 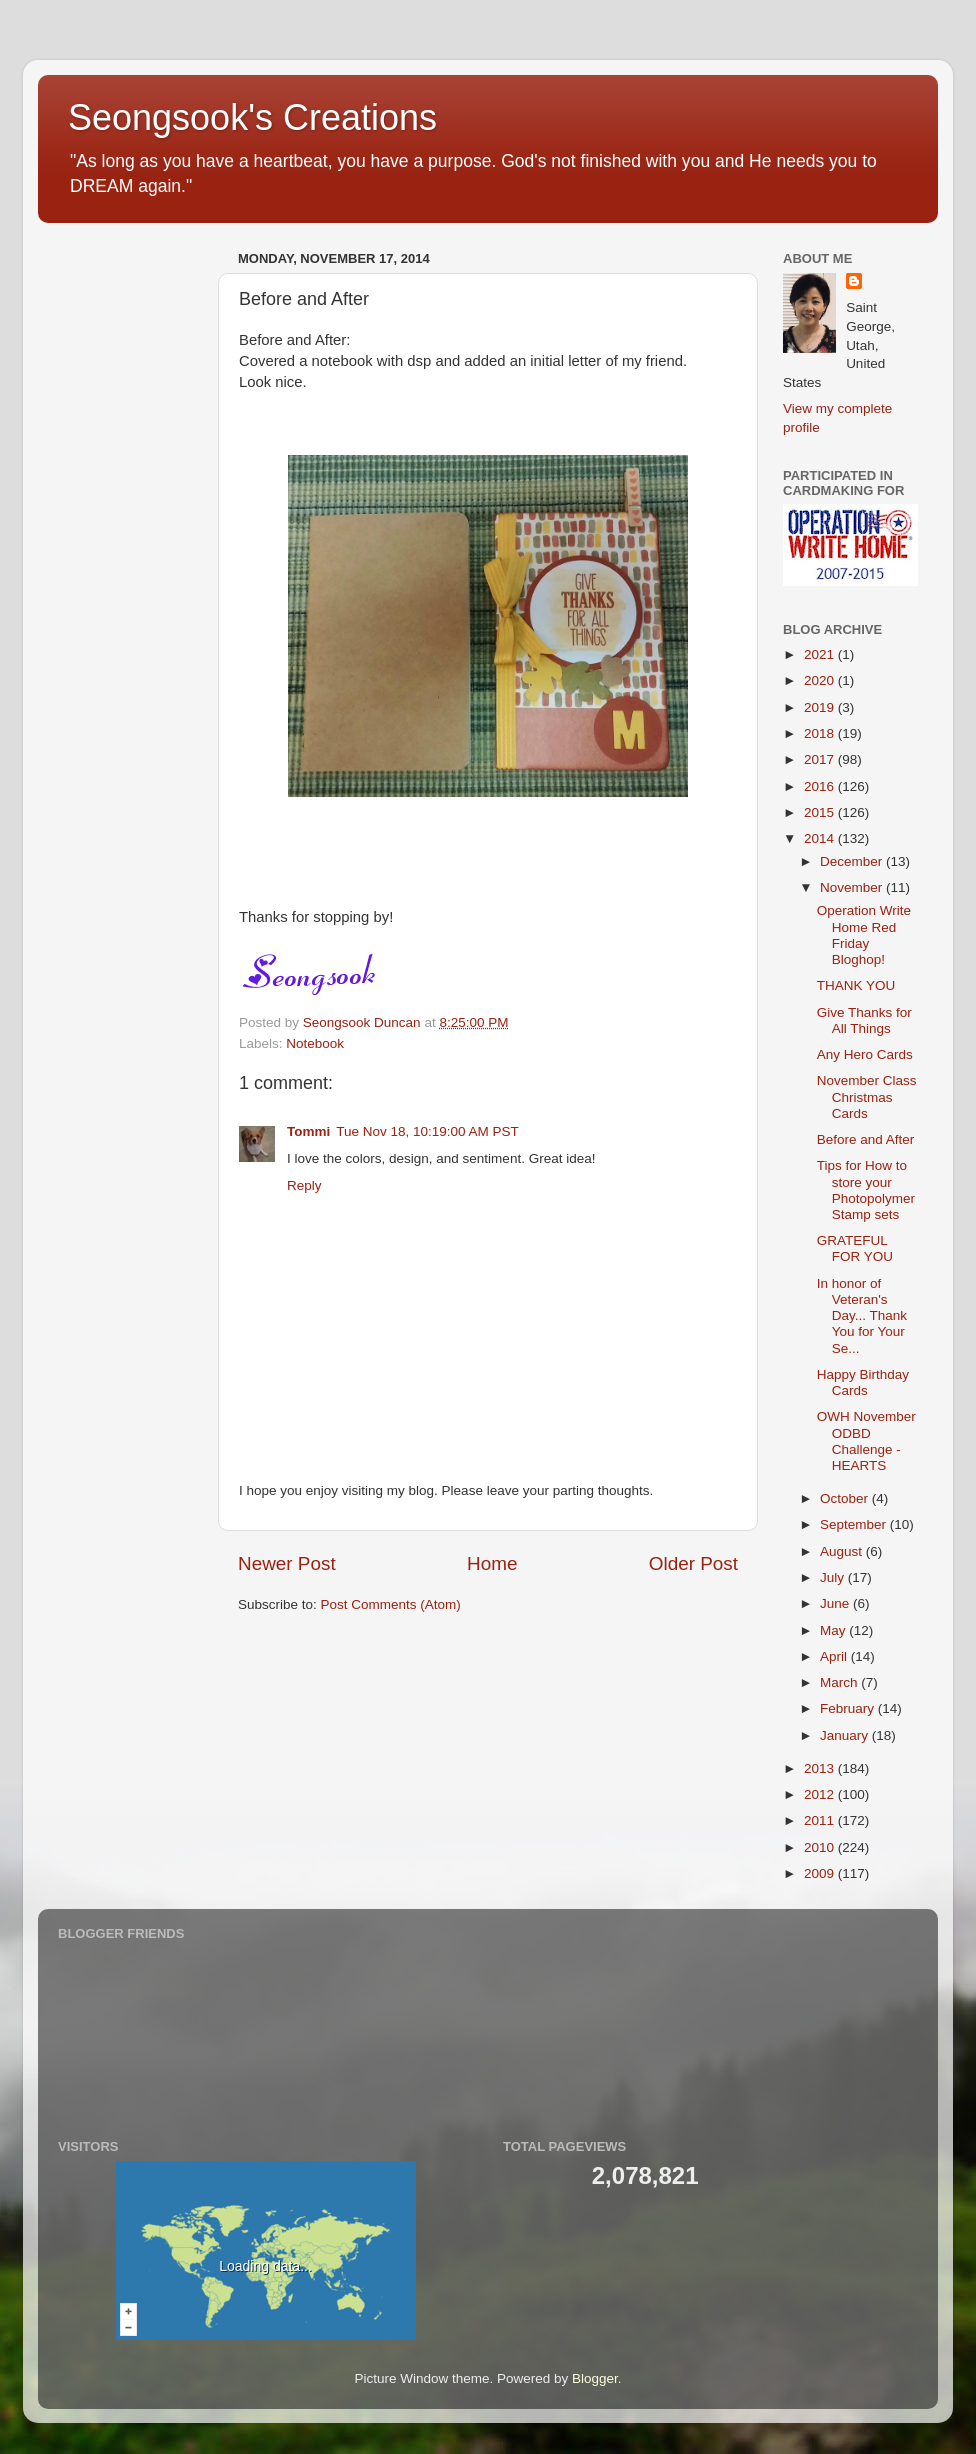 What do you see at coordinates (853, 861) in the screenshot?
I see `December` at bounding box center [853, 861].